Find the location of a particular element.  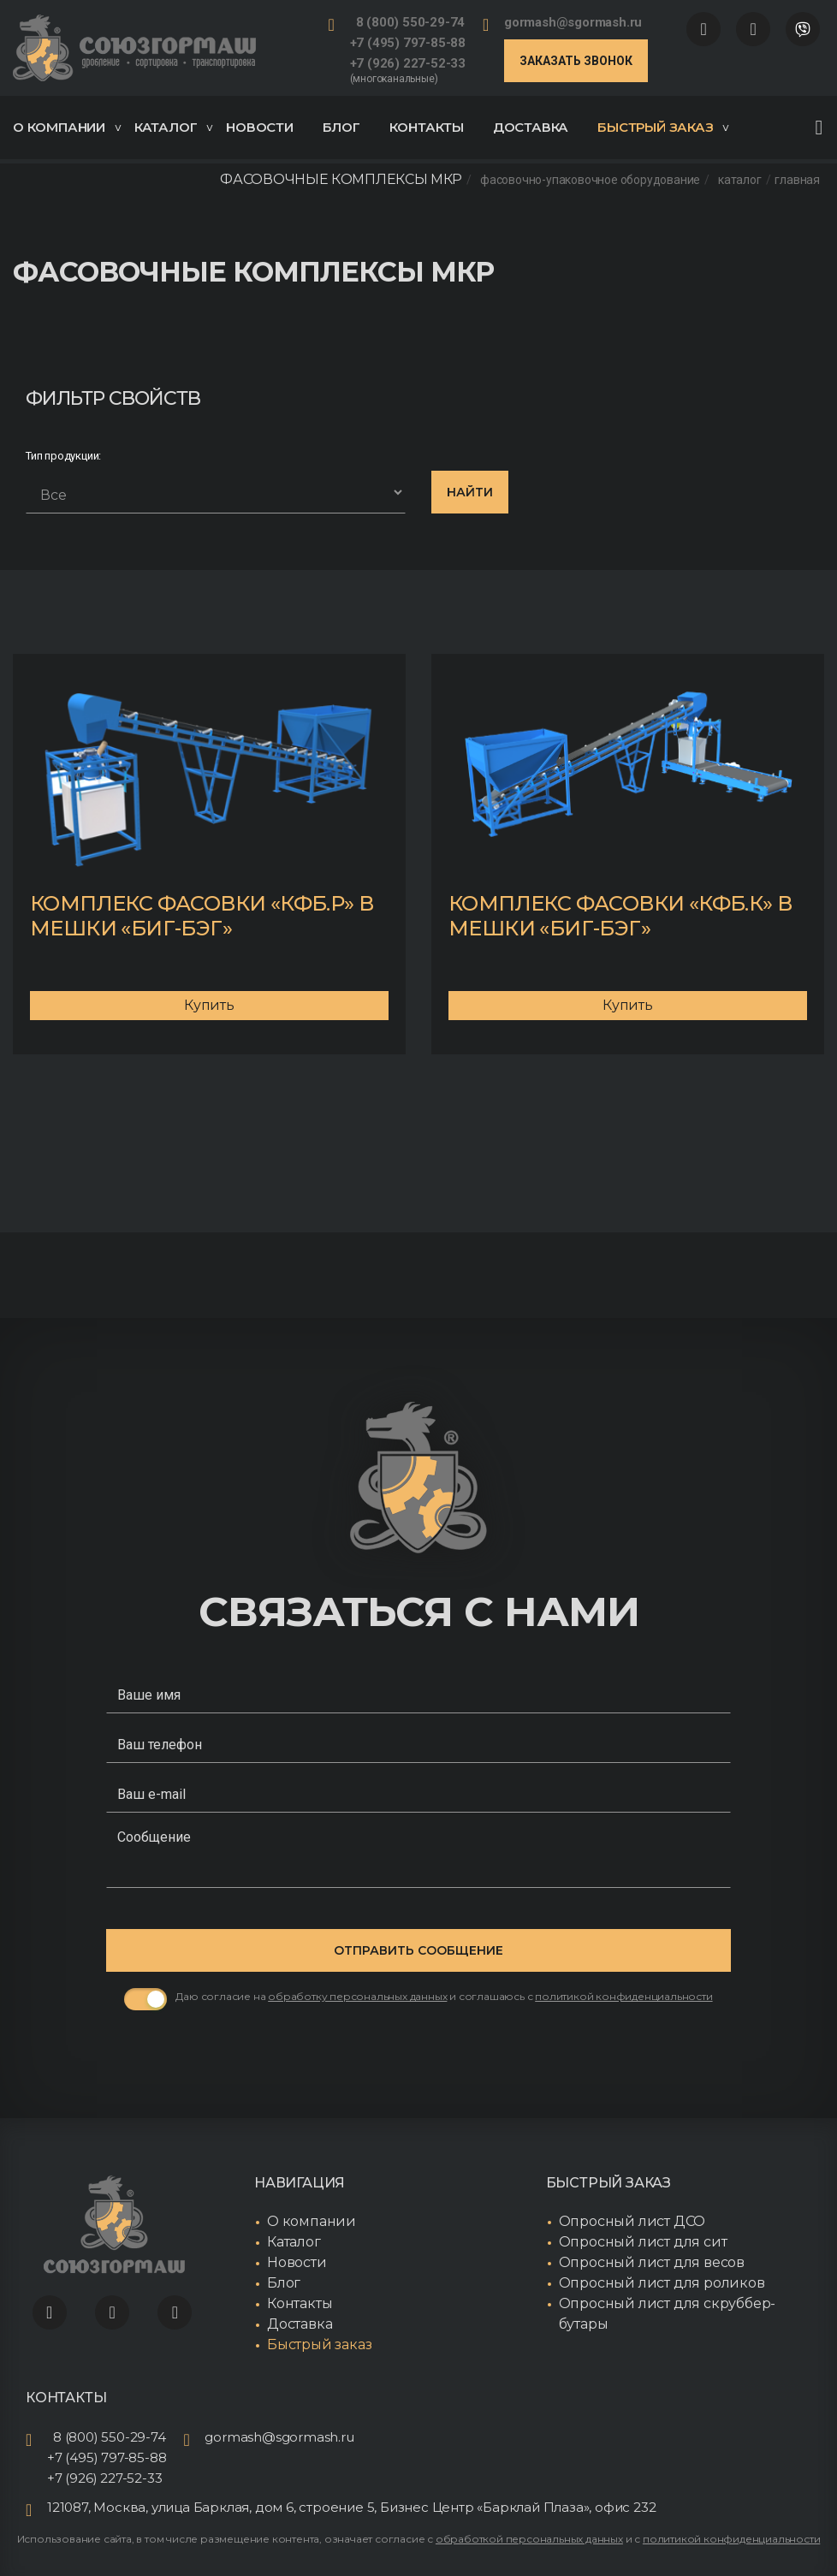

Главная is located at coordinates (797, 180).